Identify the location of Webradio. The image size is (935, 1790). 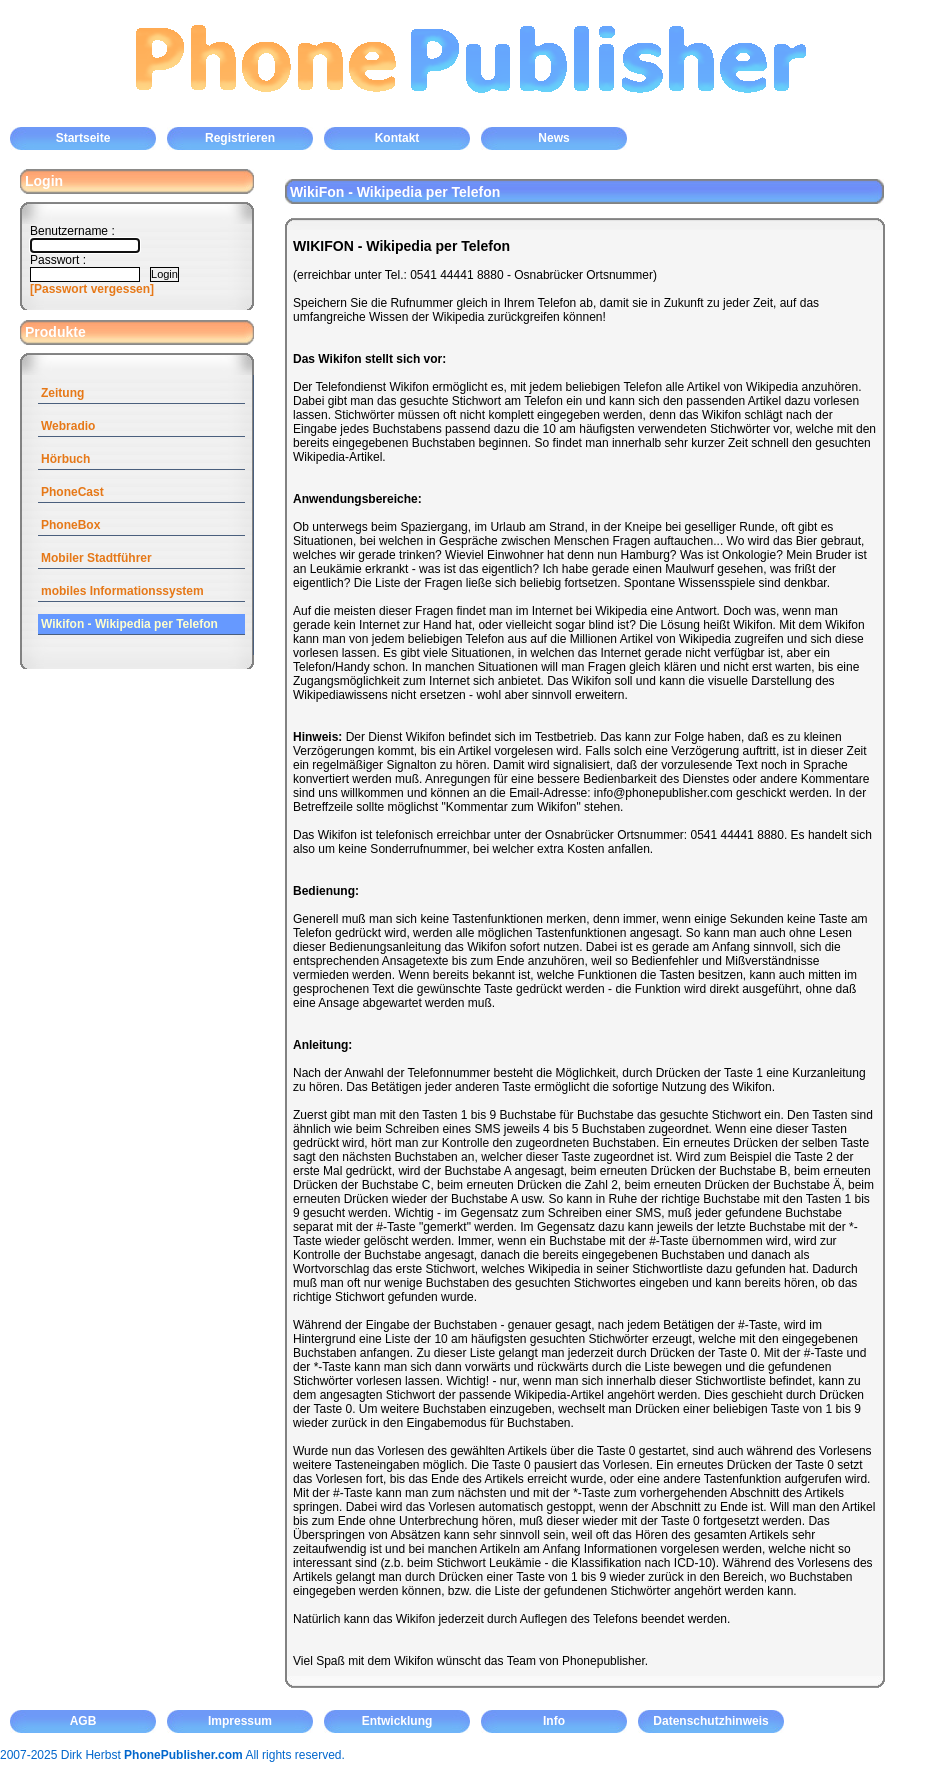
(68, 426).